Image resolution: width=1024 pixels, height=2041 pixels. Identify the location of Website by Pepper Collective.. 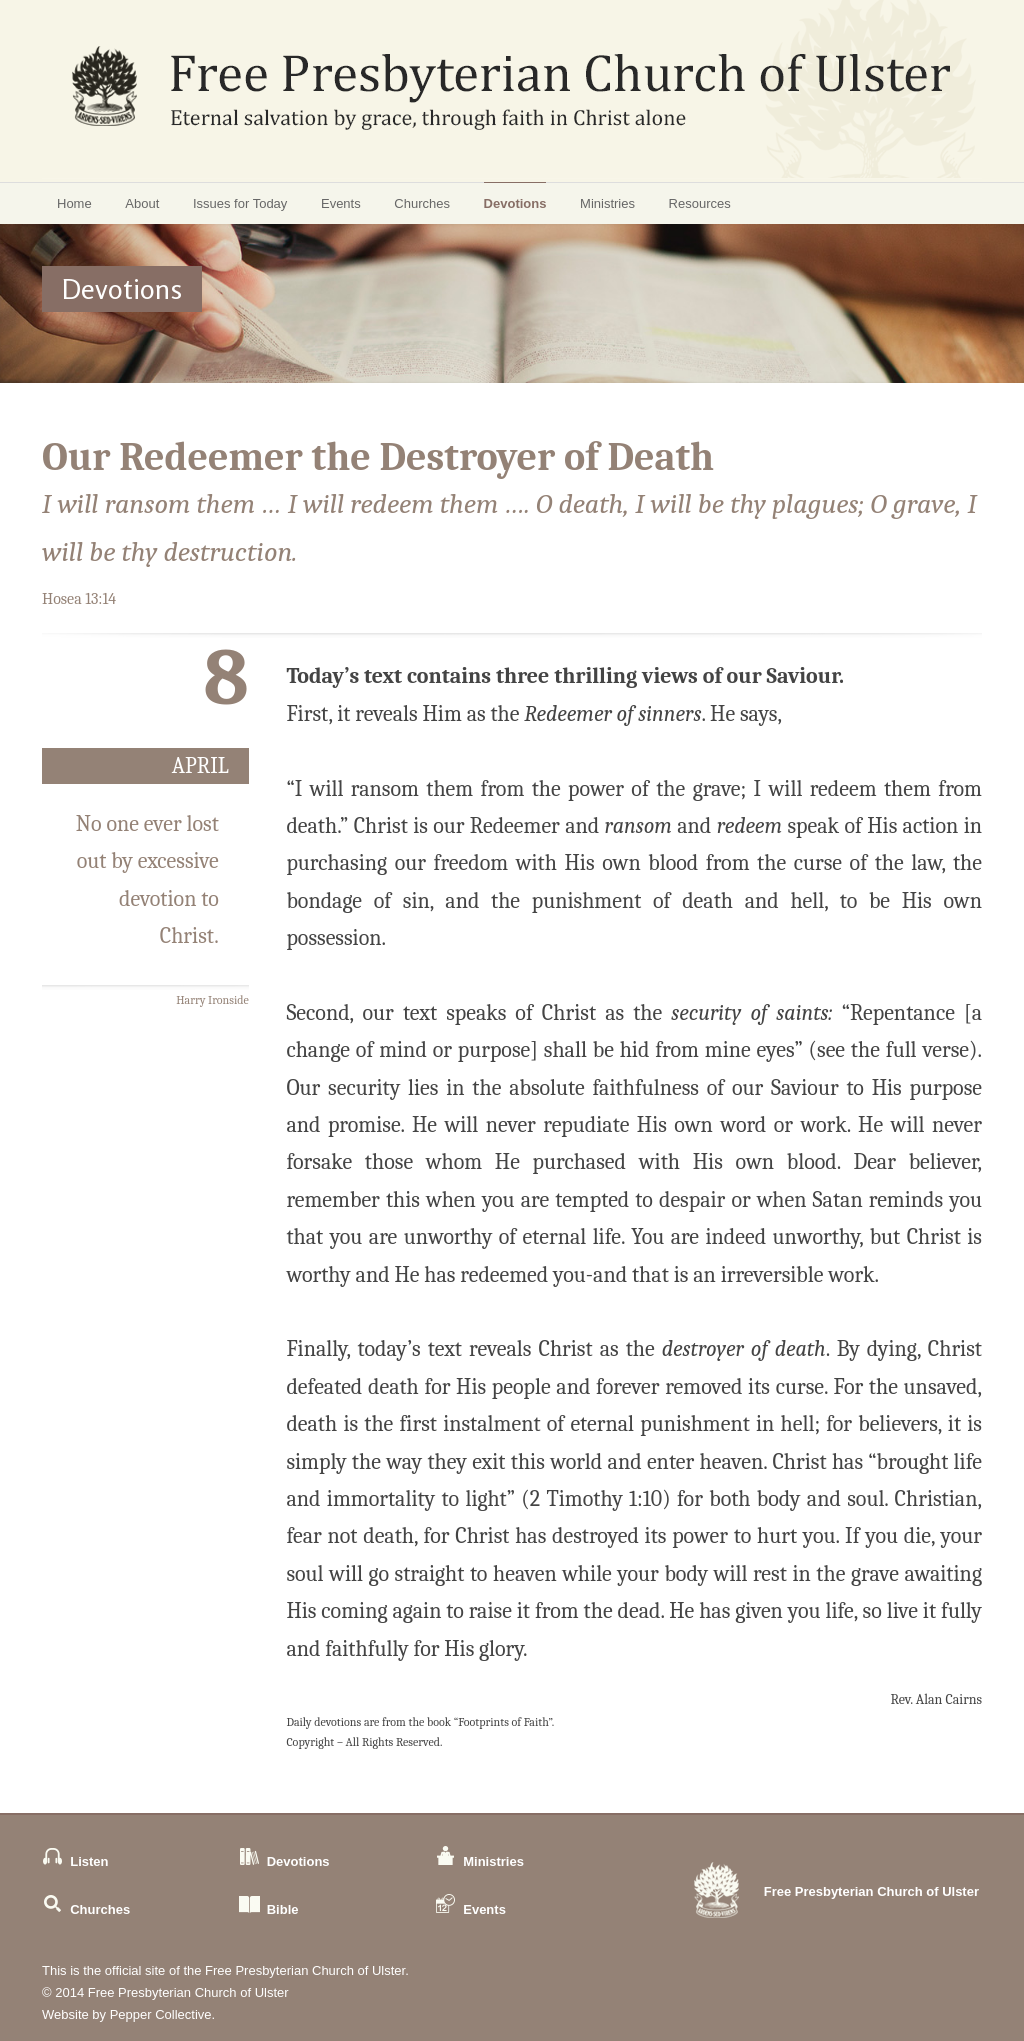
(128, 2014).